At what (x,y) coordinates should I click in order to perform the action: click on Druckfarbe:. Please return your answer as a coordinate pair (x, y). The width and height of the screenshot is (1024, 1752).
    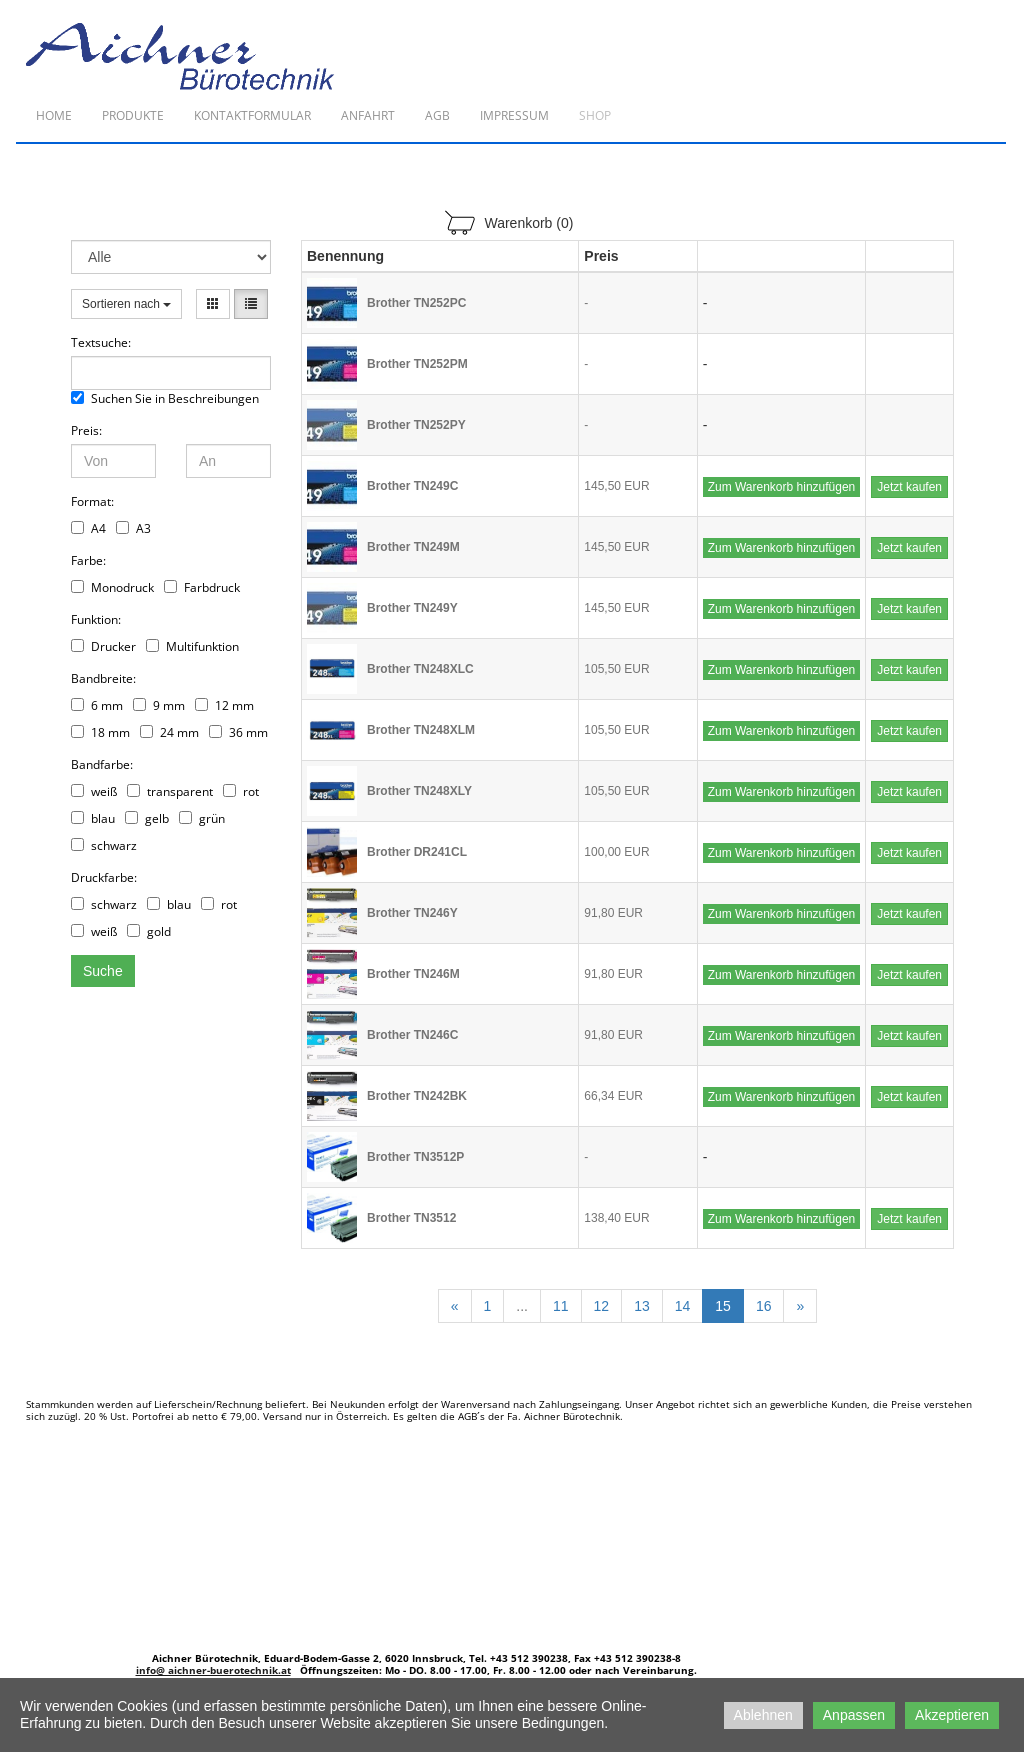
    Looking at the image, I should click on (104, 877).